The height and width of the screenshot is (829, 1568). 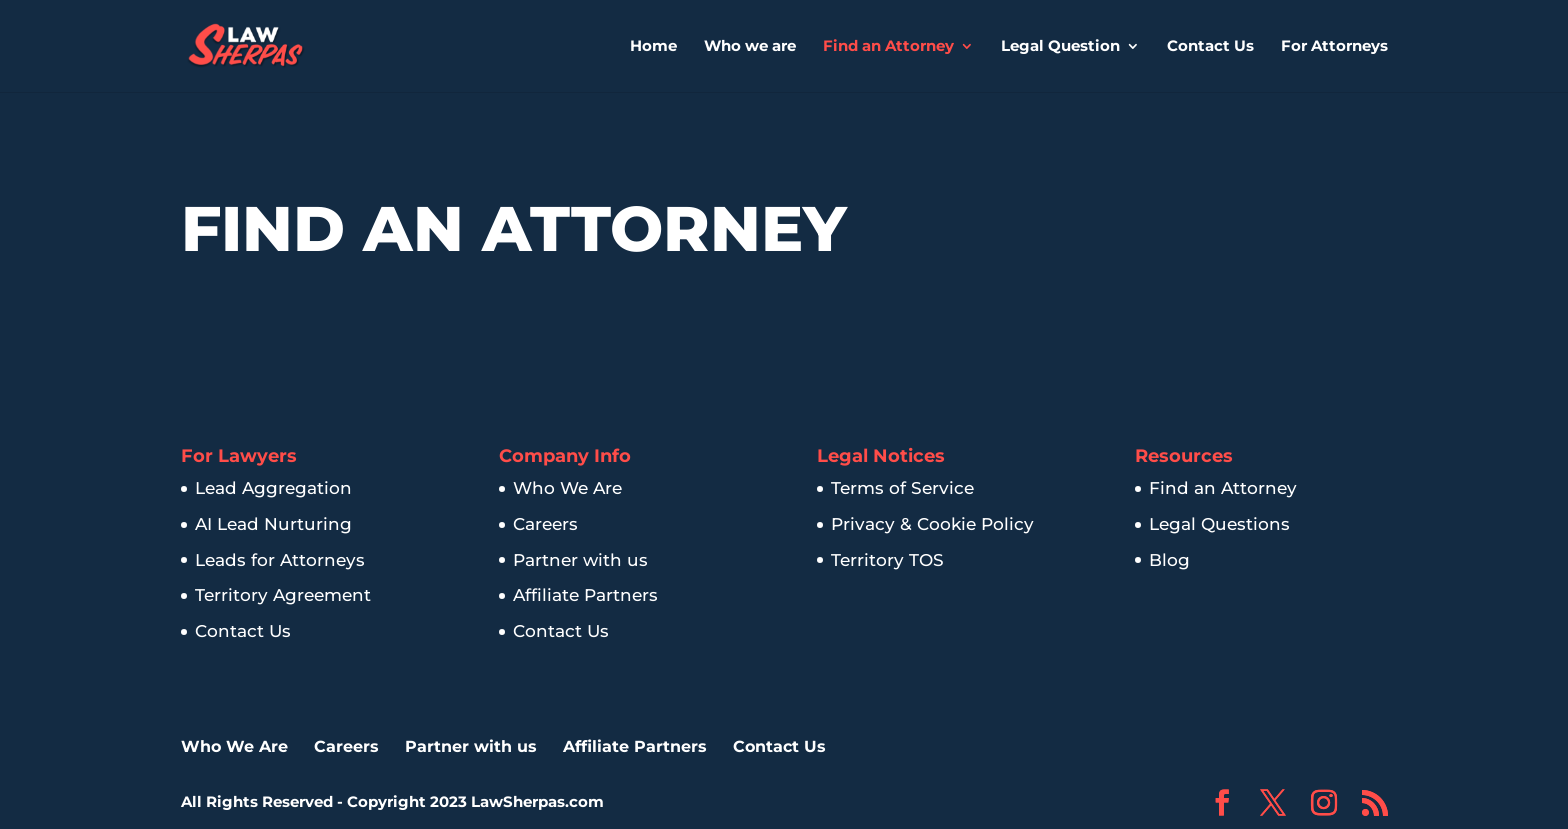 I want to click on Partner with us, so click(x=580, y=560).